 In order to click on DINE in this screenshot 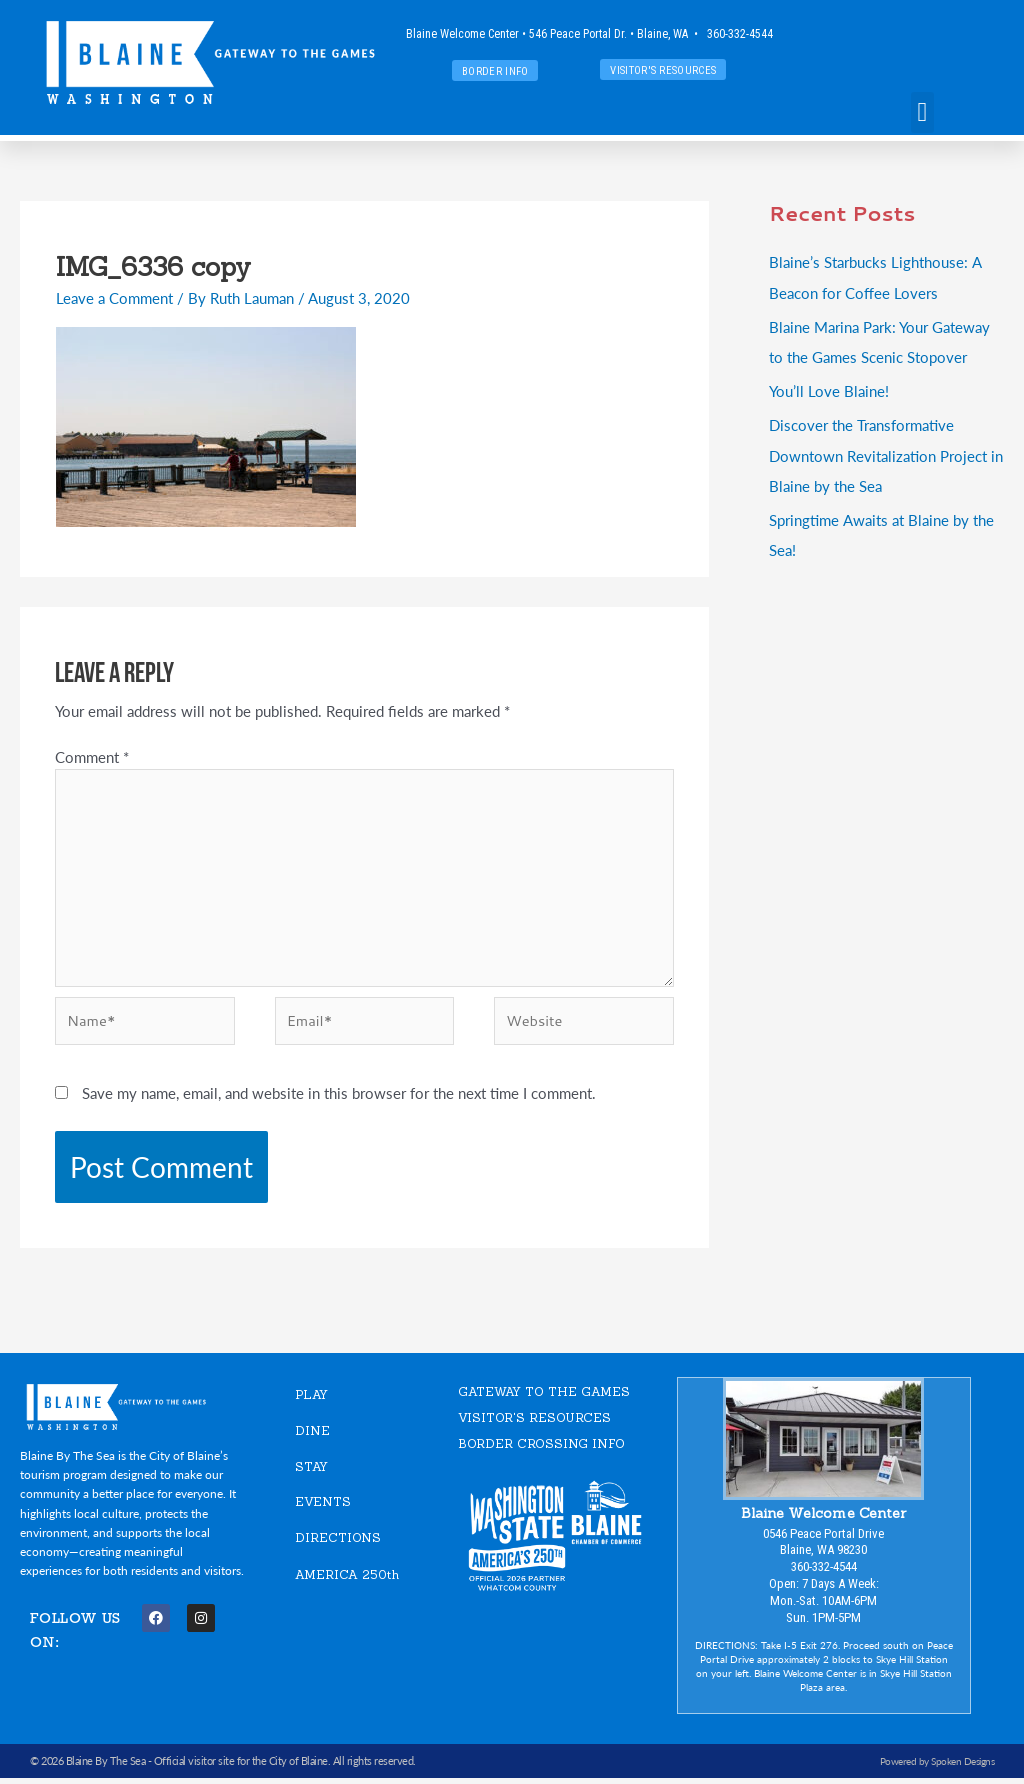, I will do `click(312, 1435)`.